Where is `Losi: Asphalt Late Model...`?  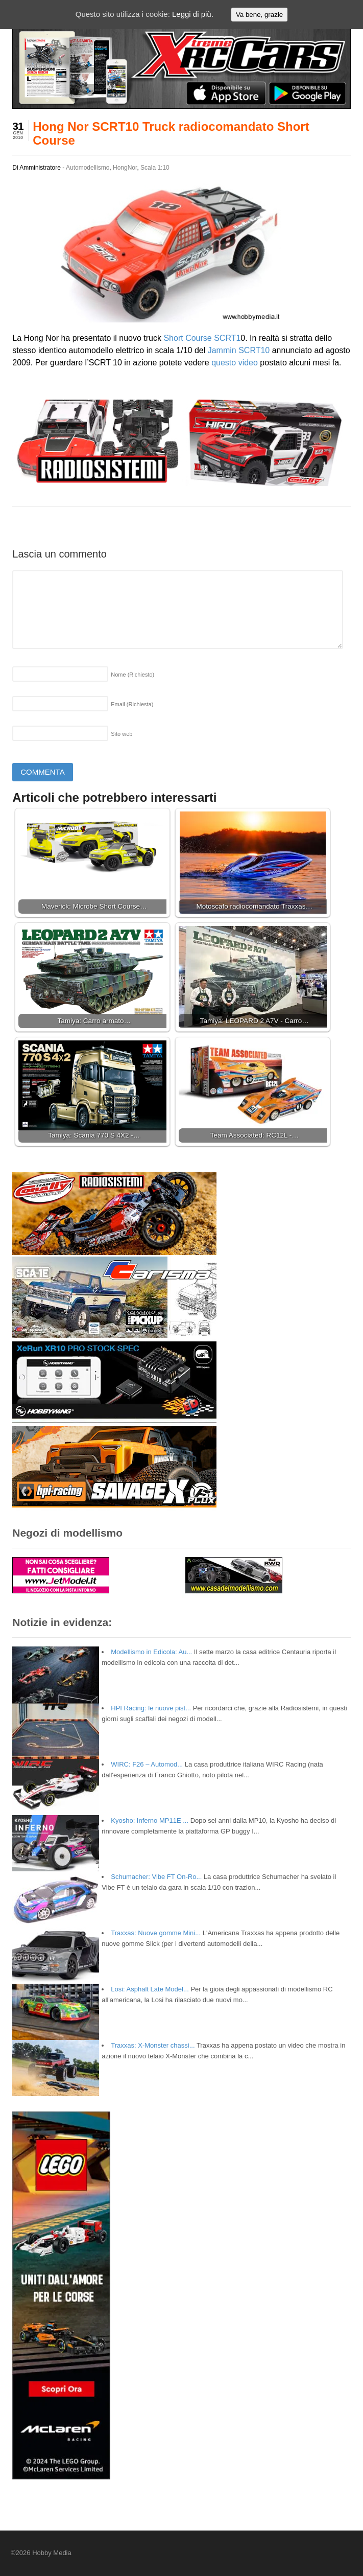
Losi: Asphalt Late Model... is located at coordinates (149, 1989).